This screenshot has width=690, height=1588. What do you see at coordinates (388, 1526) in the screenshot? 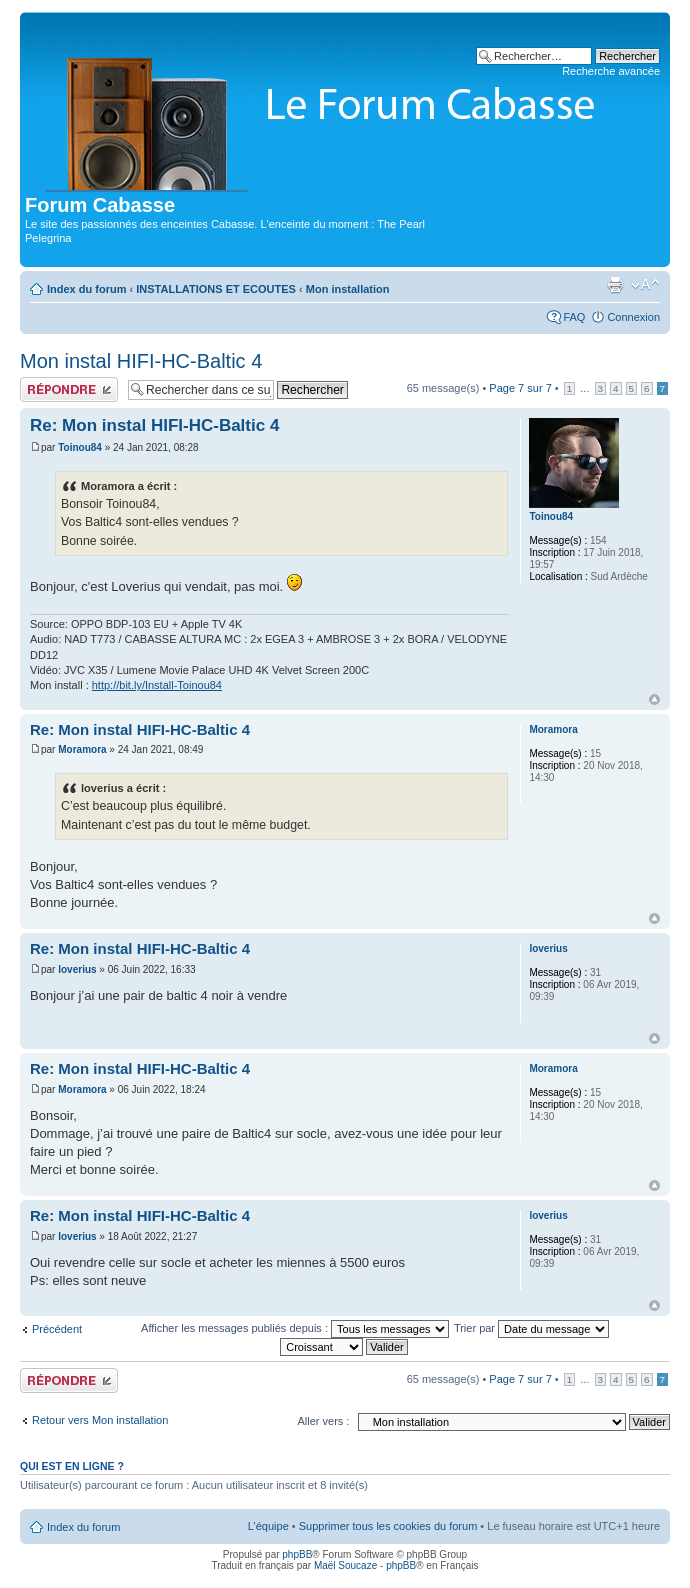
I see `Supprimer tous les cookies du forum` at bounding box center [388, 1526].